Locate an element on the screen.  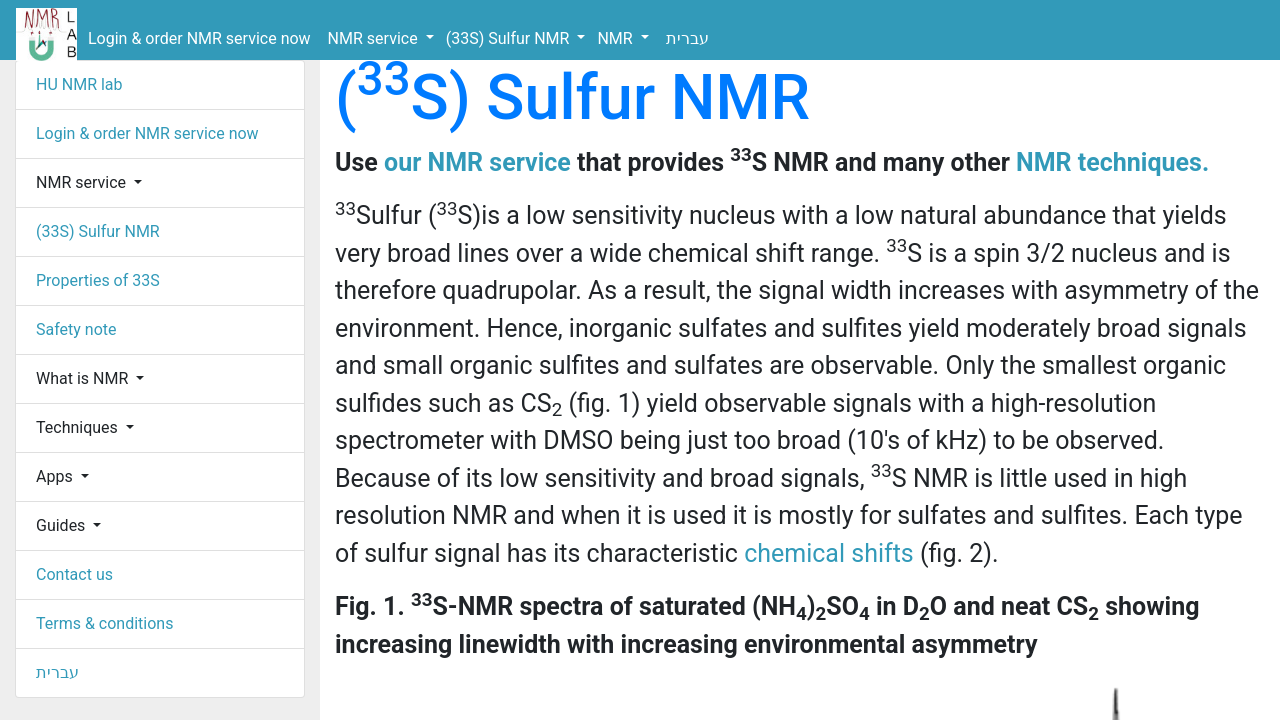
עברית is located at coordinates (687, 38).